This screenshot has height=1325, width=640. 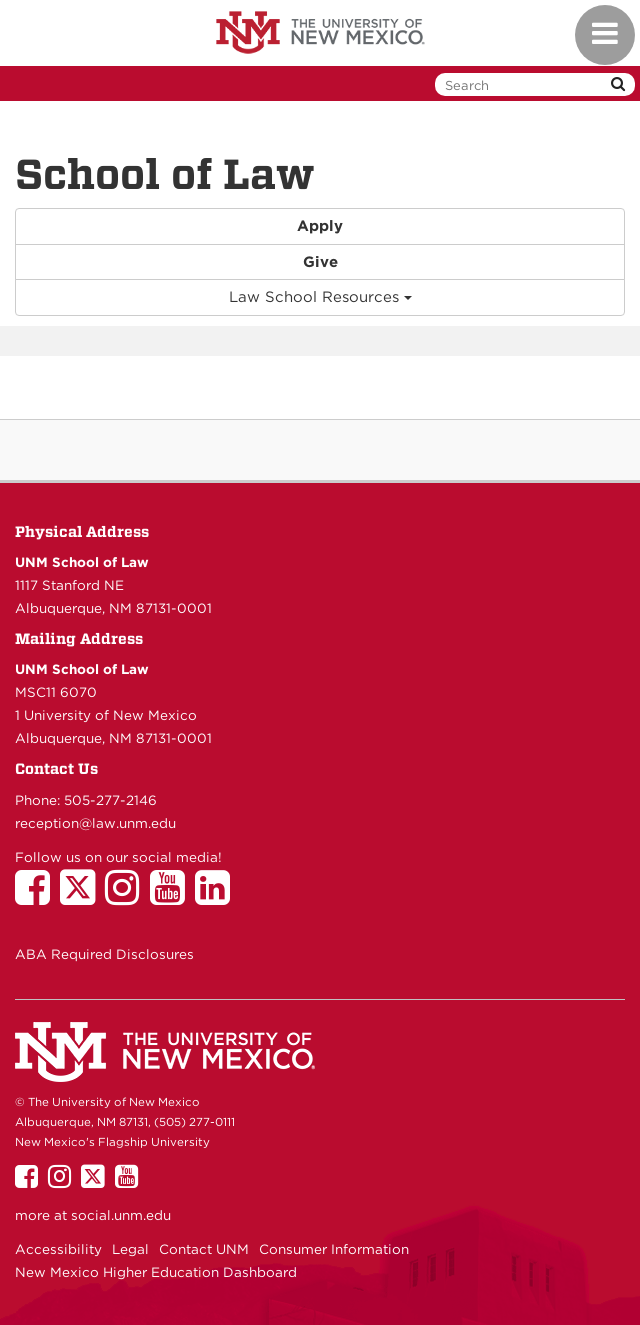 I want to click on Legal, so click(x=130, y=1249).